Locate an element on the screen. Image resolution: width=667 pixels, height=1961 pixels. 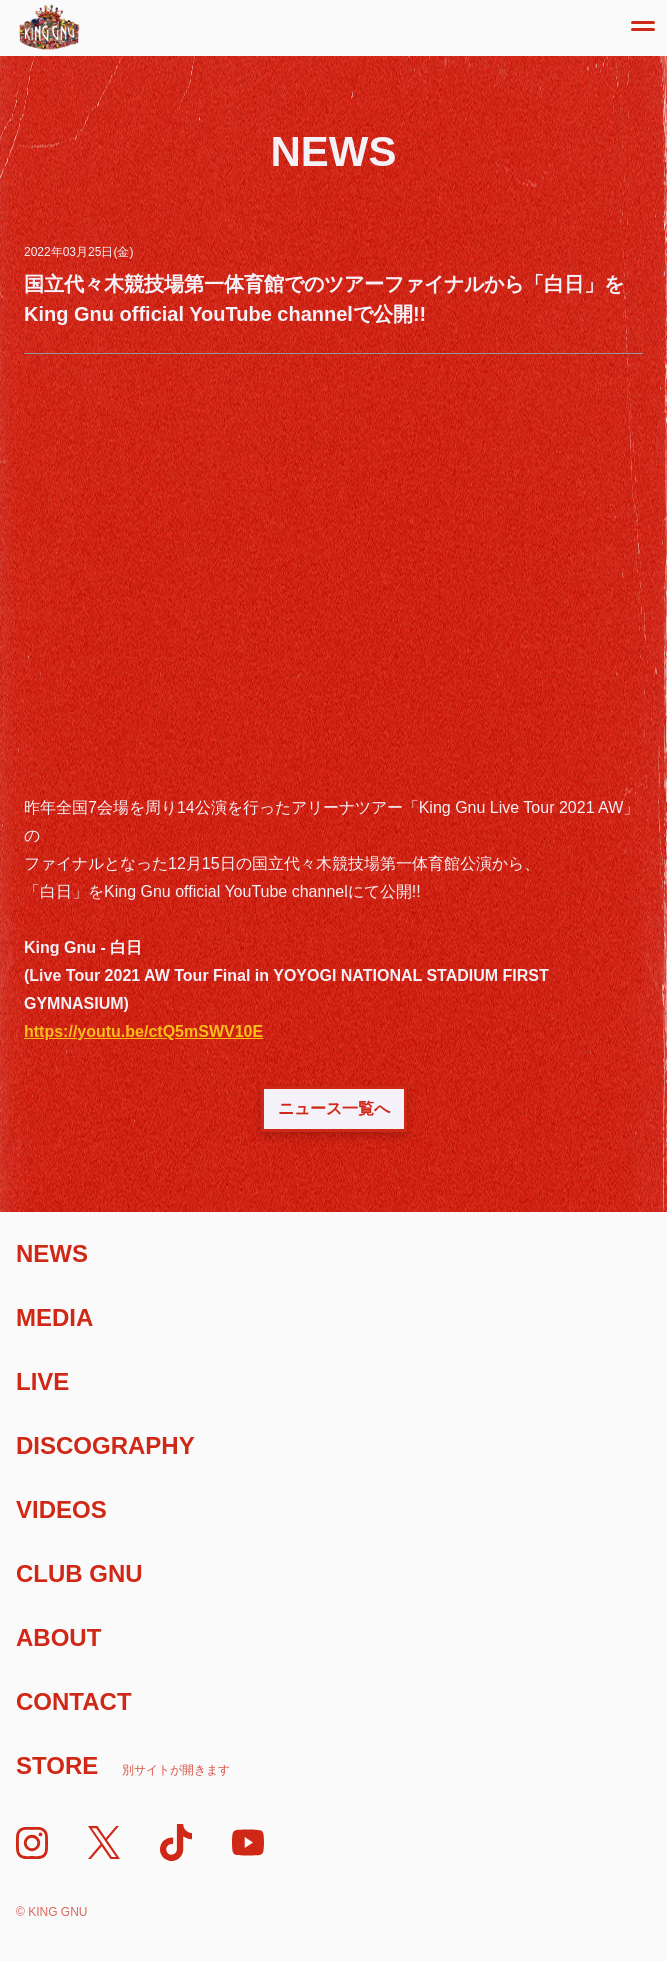
Contact is located at coordinates (74, 1701).